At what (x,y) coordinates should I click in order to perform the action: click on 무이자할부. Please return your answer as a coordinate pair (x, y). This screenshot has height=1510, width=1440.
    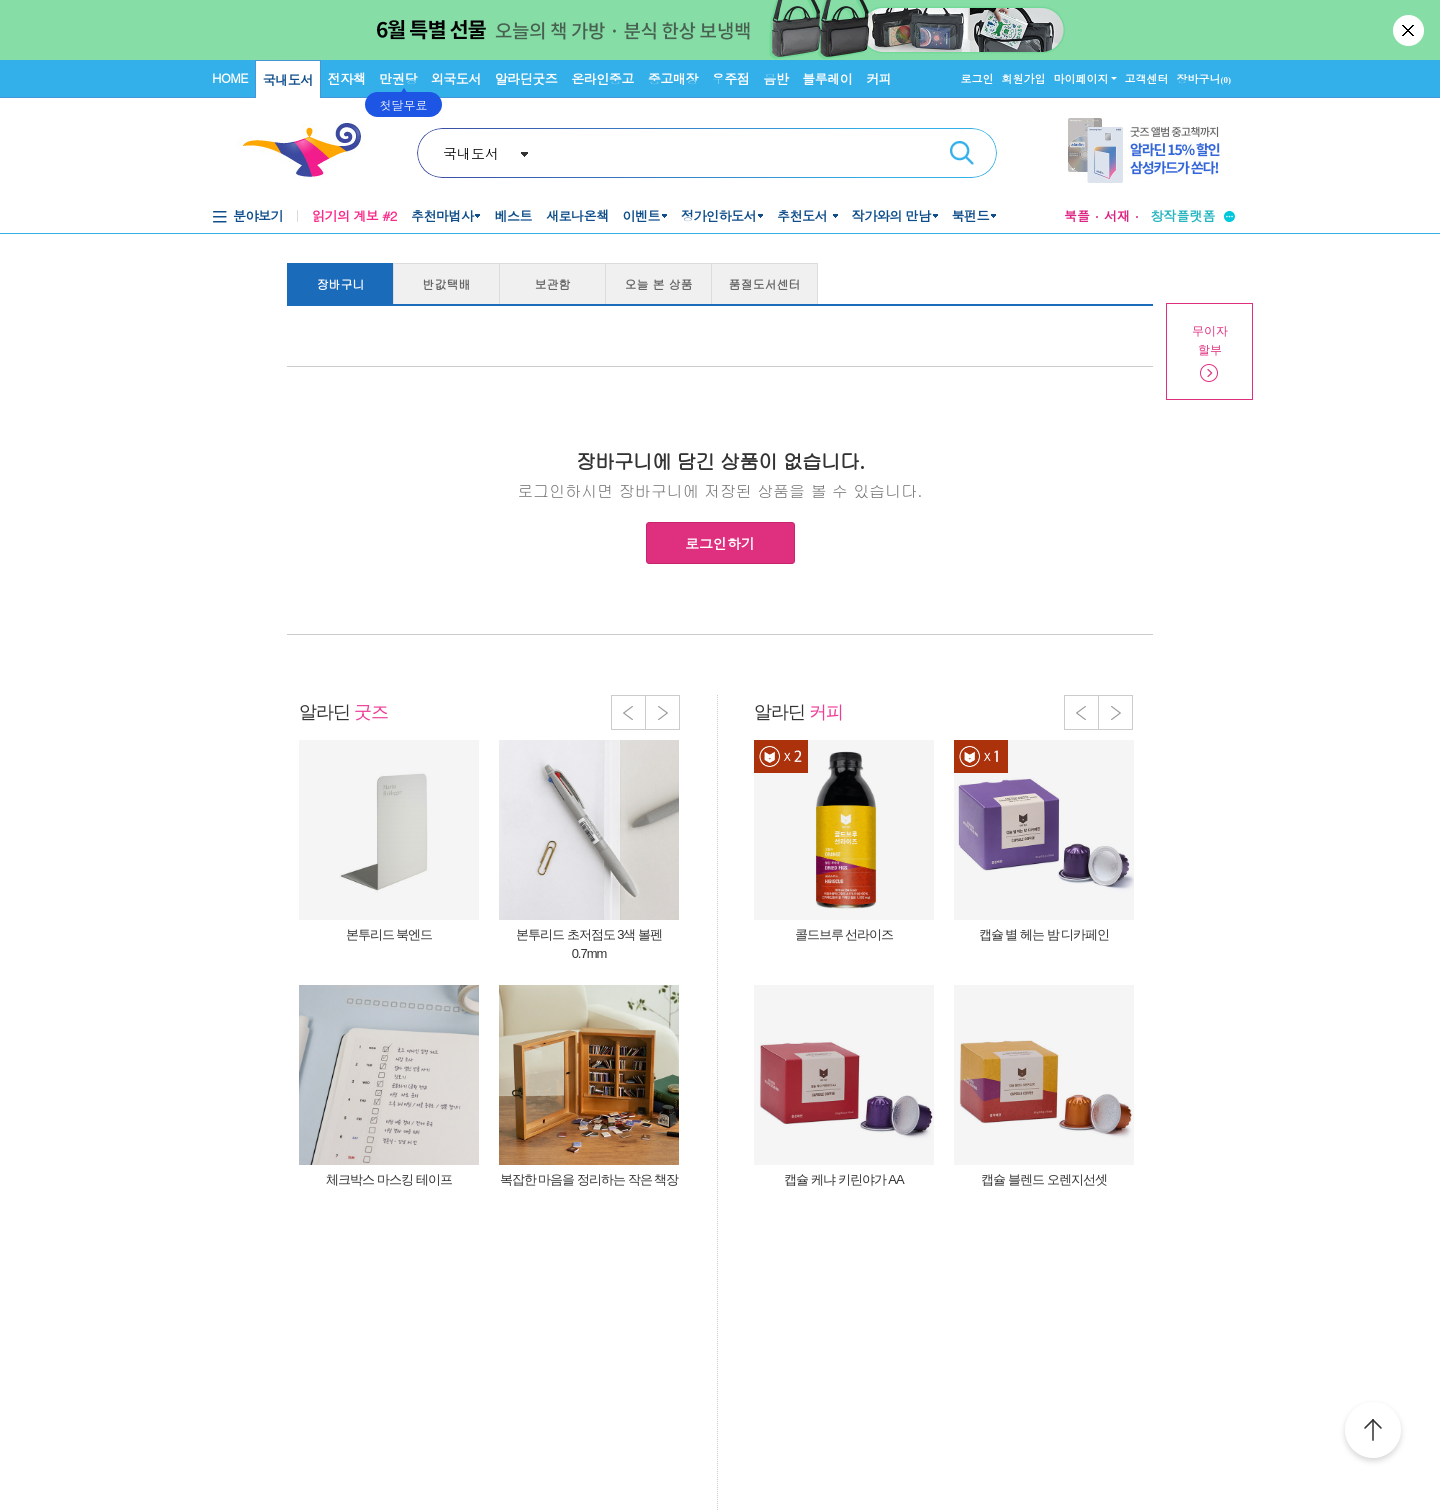
    Looking at the image, I should click on (1210, 340).